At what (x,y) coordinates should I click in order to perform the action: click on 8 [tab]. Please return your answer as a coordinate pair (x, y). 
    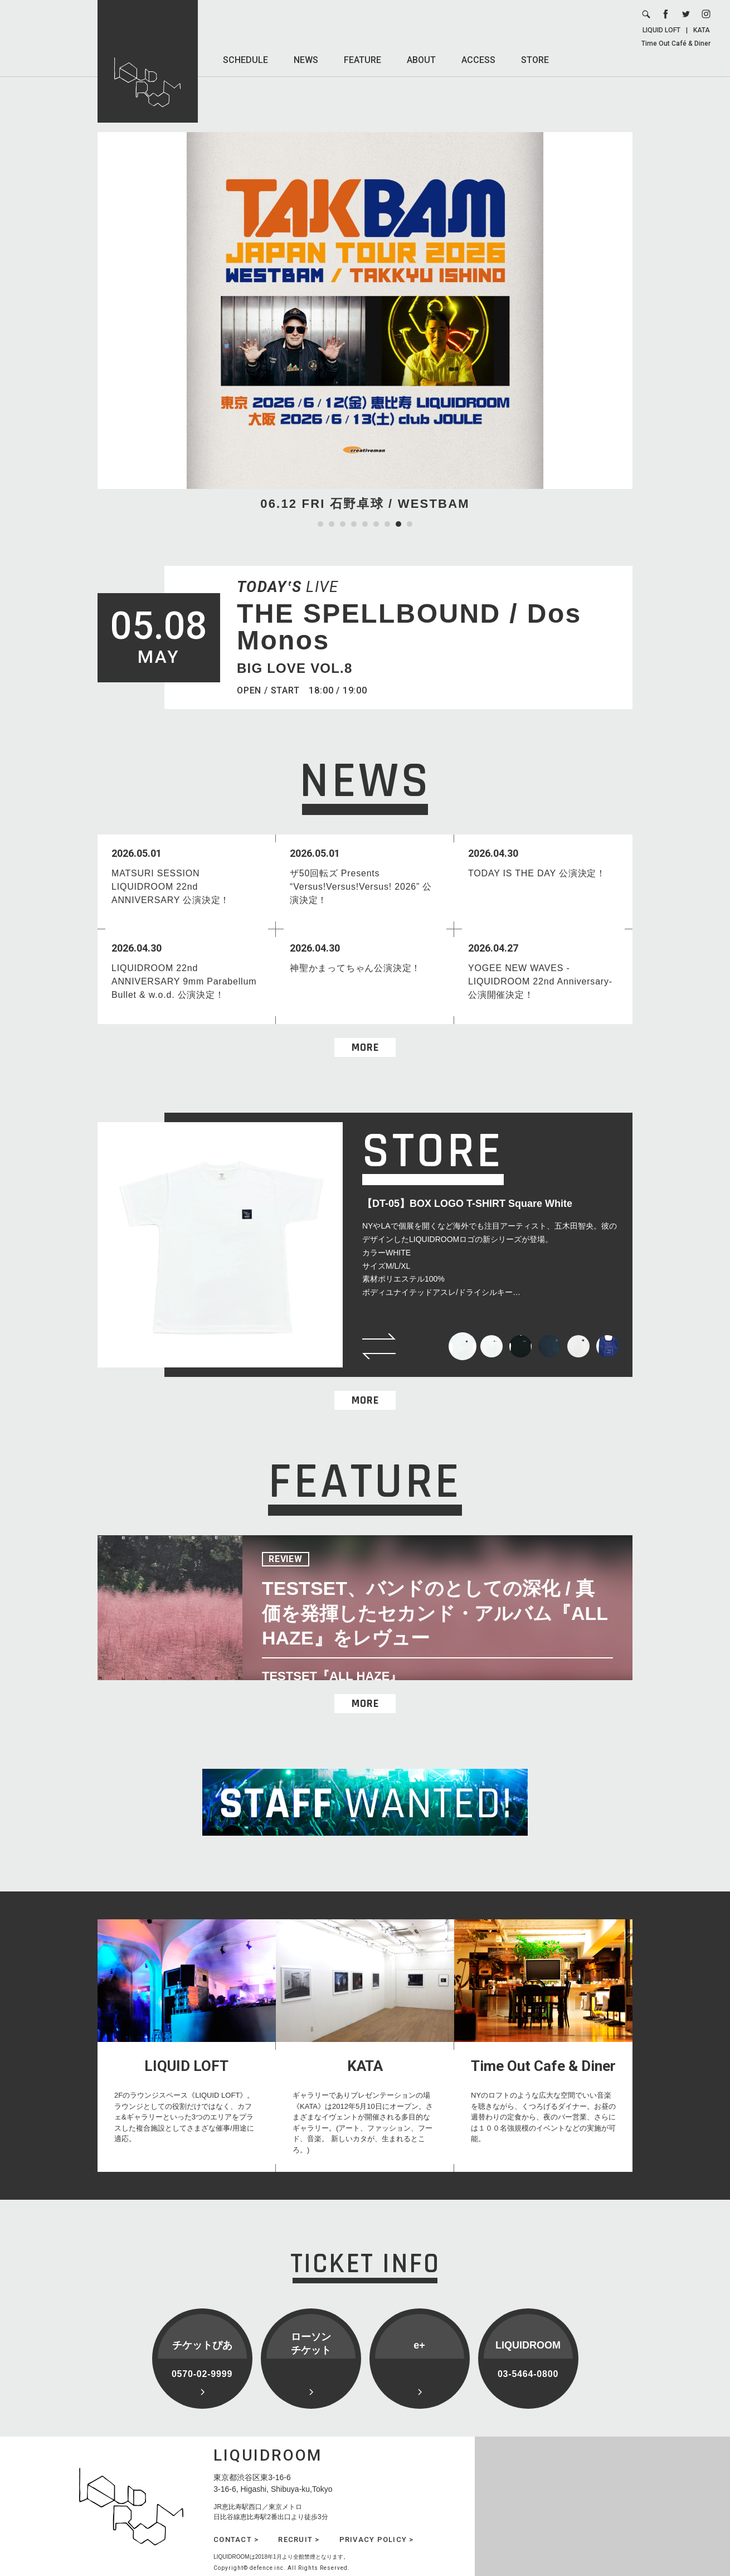
    Looking at the image, I should click on (398, 524).